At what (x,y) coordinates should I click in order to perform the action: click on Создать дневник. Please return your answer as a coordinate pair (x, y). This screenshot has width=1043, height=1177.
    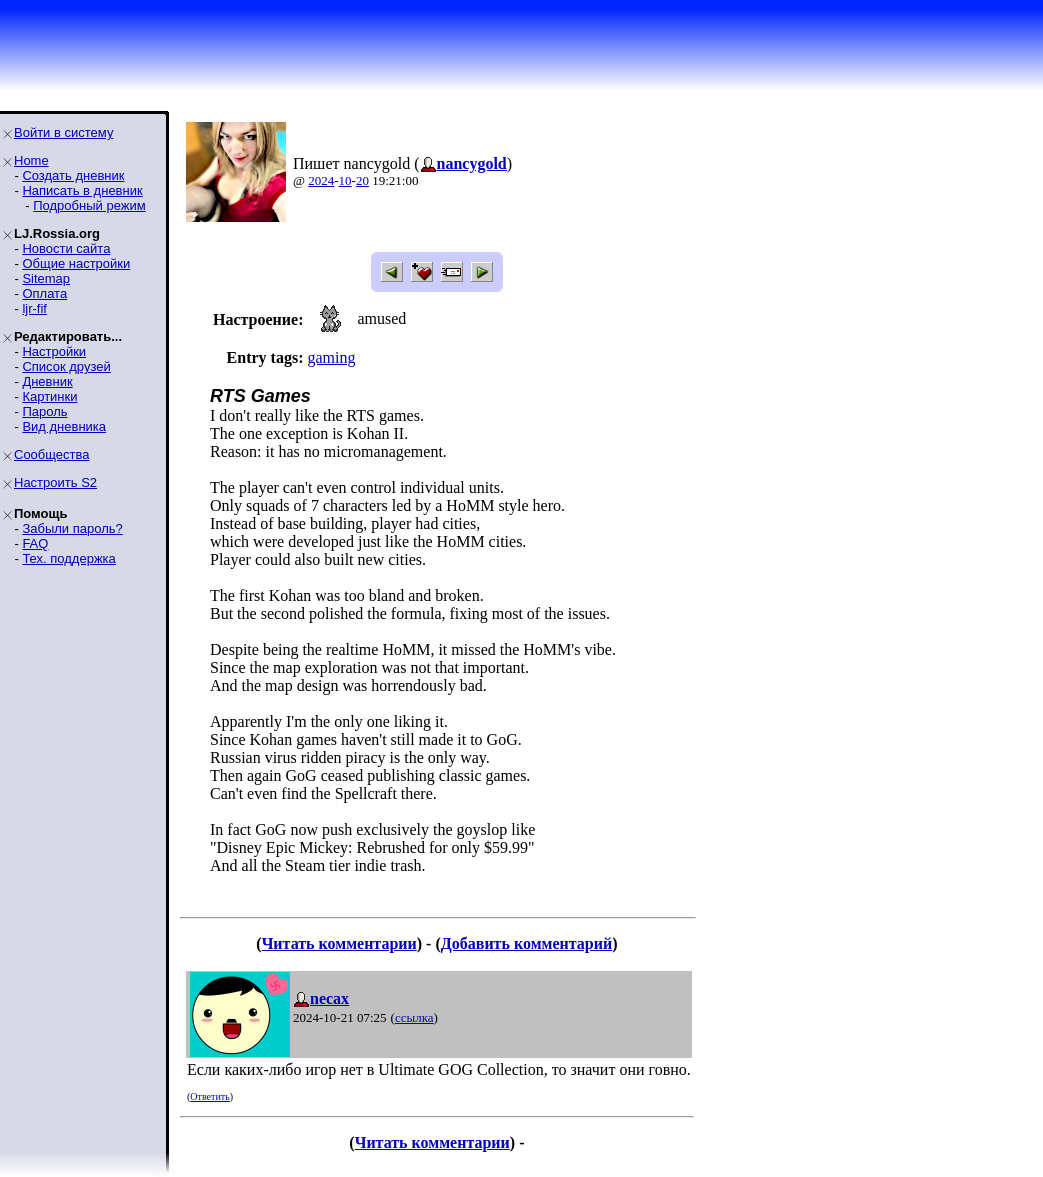
    Looking at the image, I should click on (73, 175).